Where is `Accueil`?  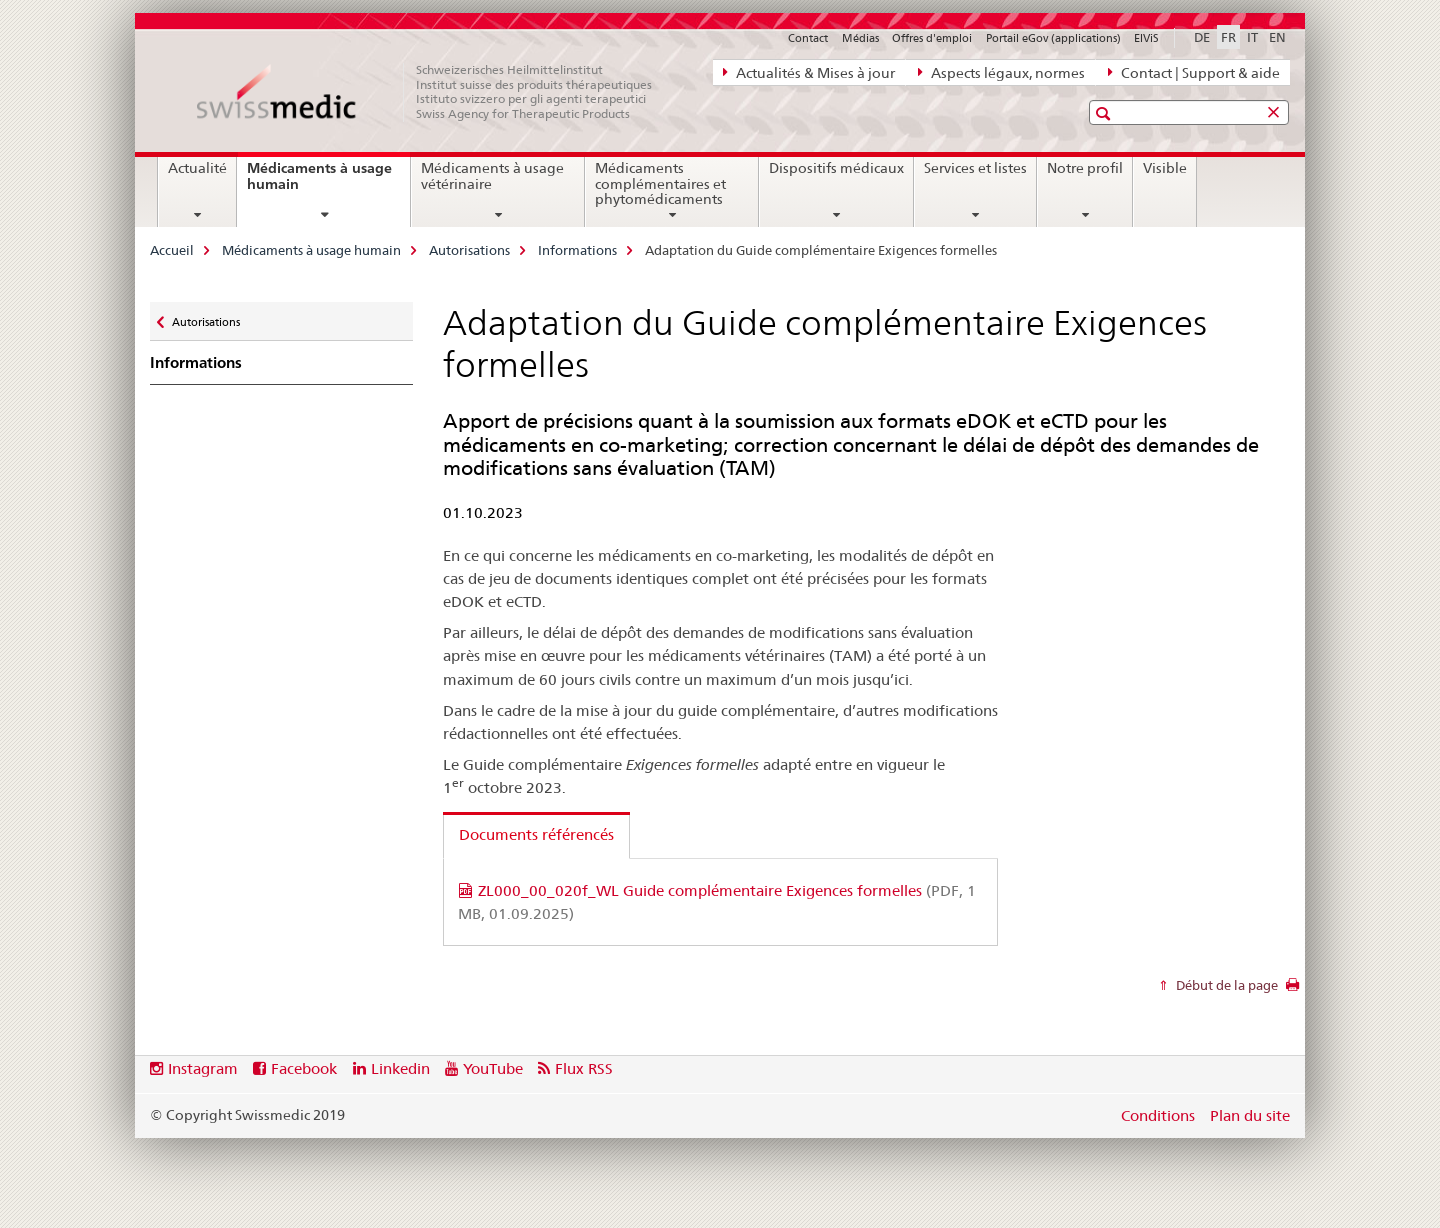 Accueil is located at coordinates (172, 250).